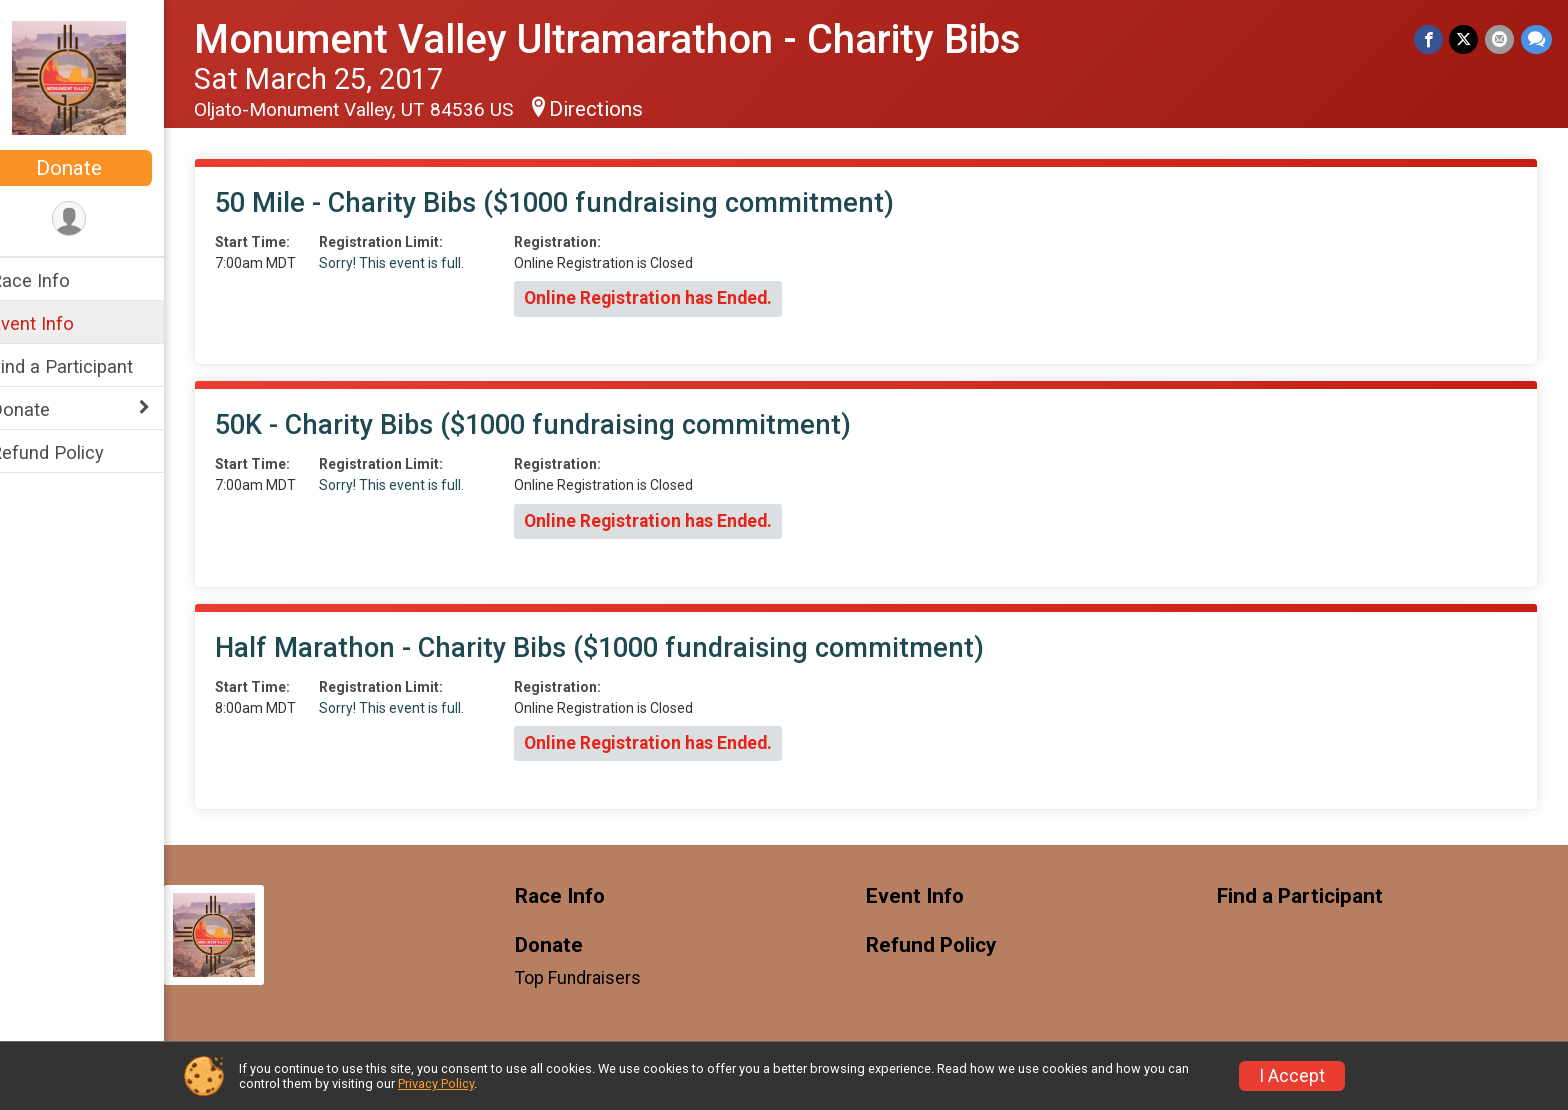 The height and width of the screenshot is (1110, 1568). Describe the element at coordinates (1292, 1076) in the screenshot. I see `I Accept` at that location.